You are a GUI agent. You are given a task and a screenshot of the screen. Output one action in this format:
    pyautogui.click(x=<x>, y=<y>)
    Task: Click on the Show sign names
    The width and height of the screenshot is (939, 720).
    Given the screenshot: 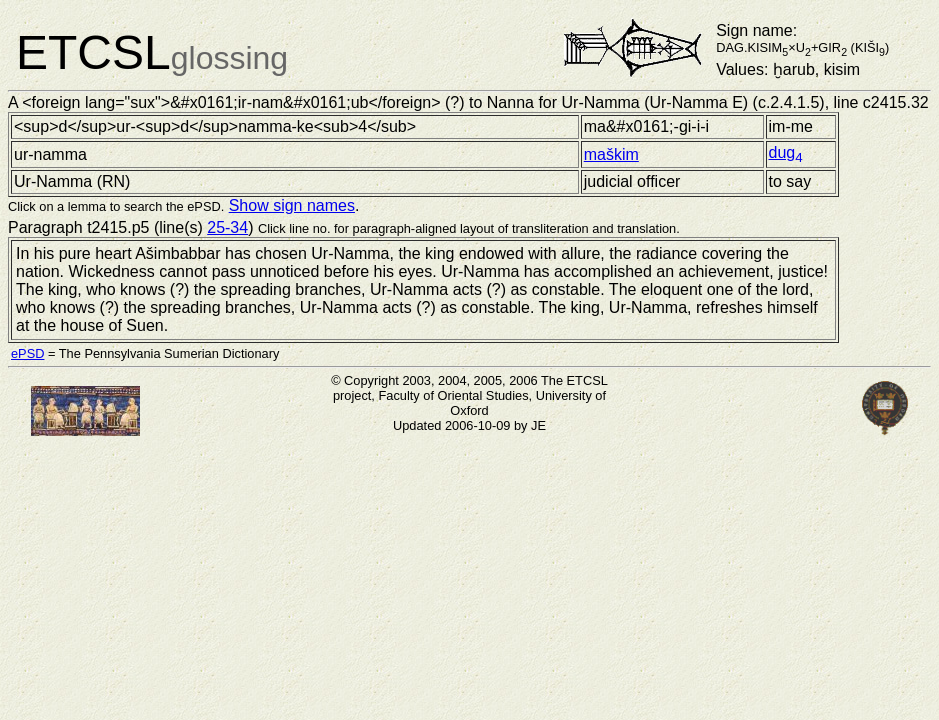 What is the action you would take?
    pyautogui.click(x=292, y=205)
    